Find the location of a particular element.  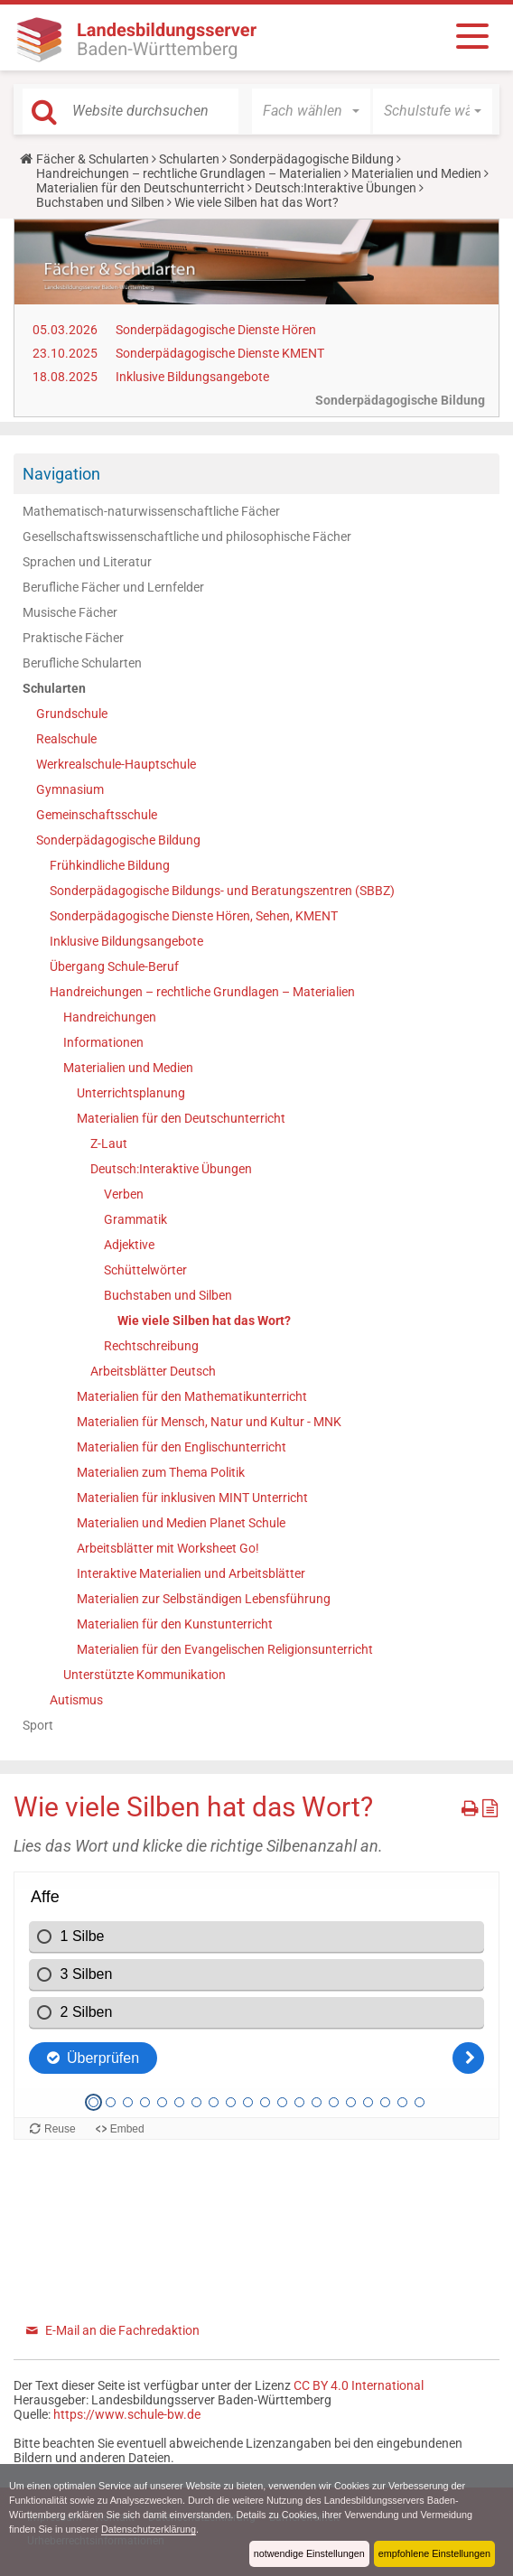

Materialien für den Evangelischen Religionsunterricht is located at coordinates (225, 1649).